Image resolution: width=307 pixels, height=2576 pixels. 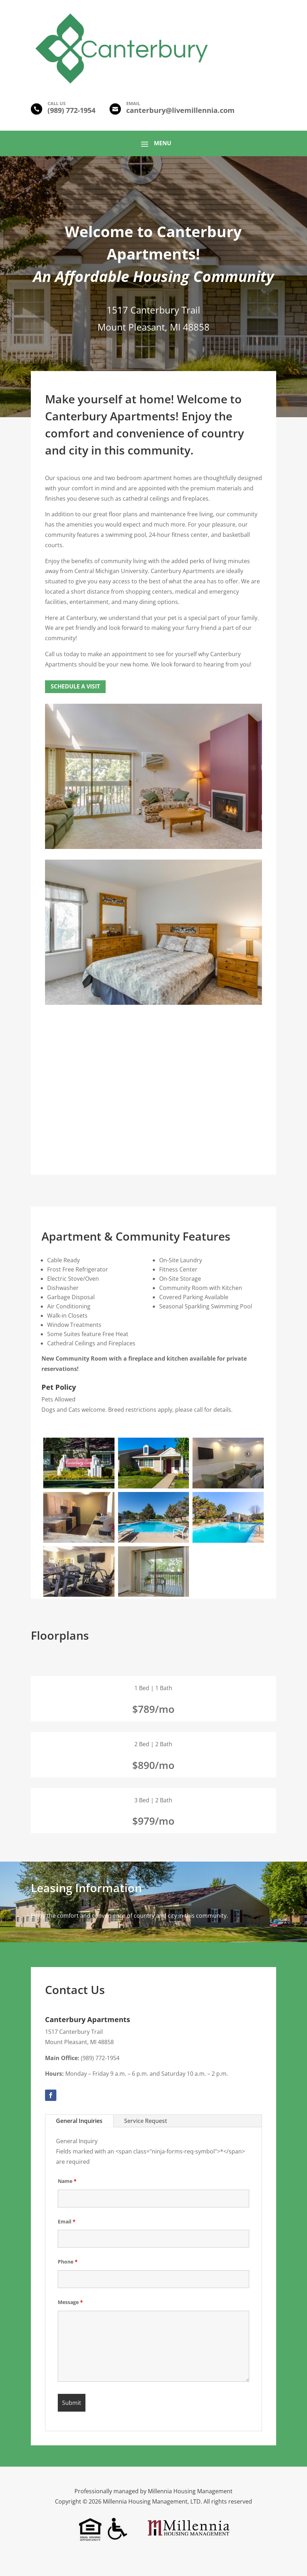 What do you see at coordinates (67, 2181) in the screenshot?
I see `Name` at bounding box center [67, 2181].